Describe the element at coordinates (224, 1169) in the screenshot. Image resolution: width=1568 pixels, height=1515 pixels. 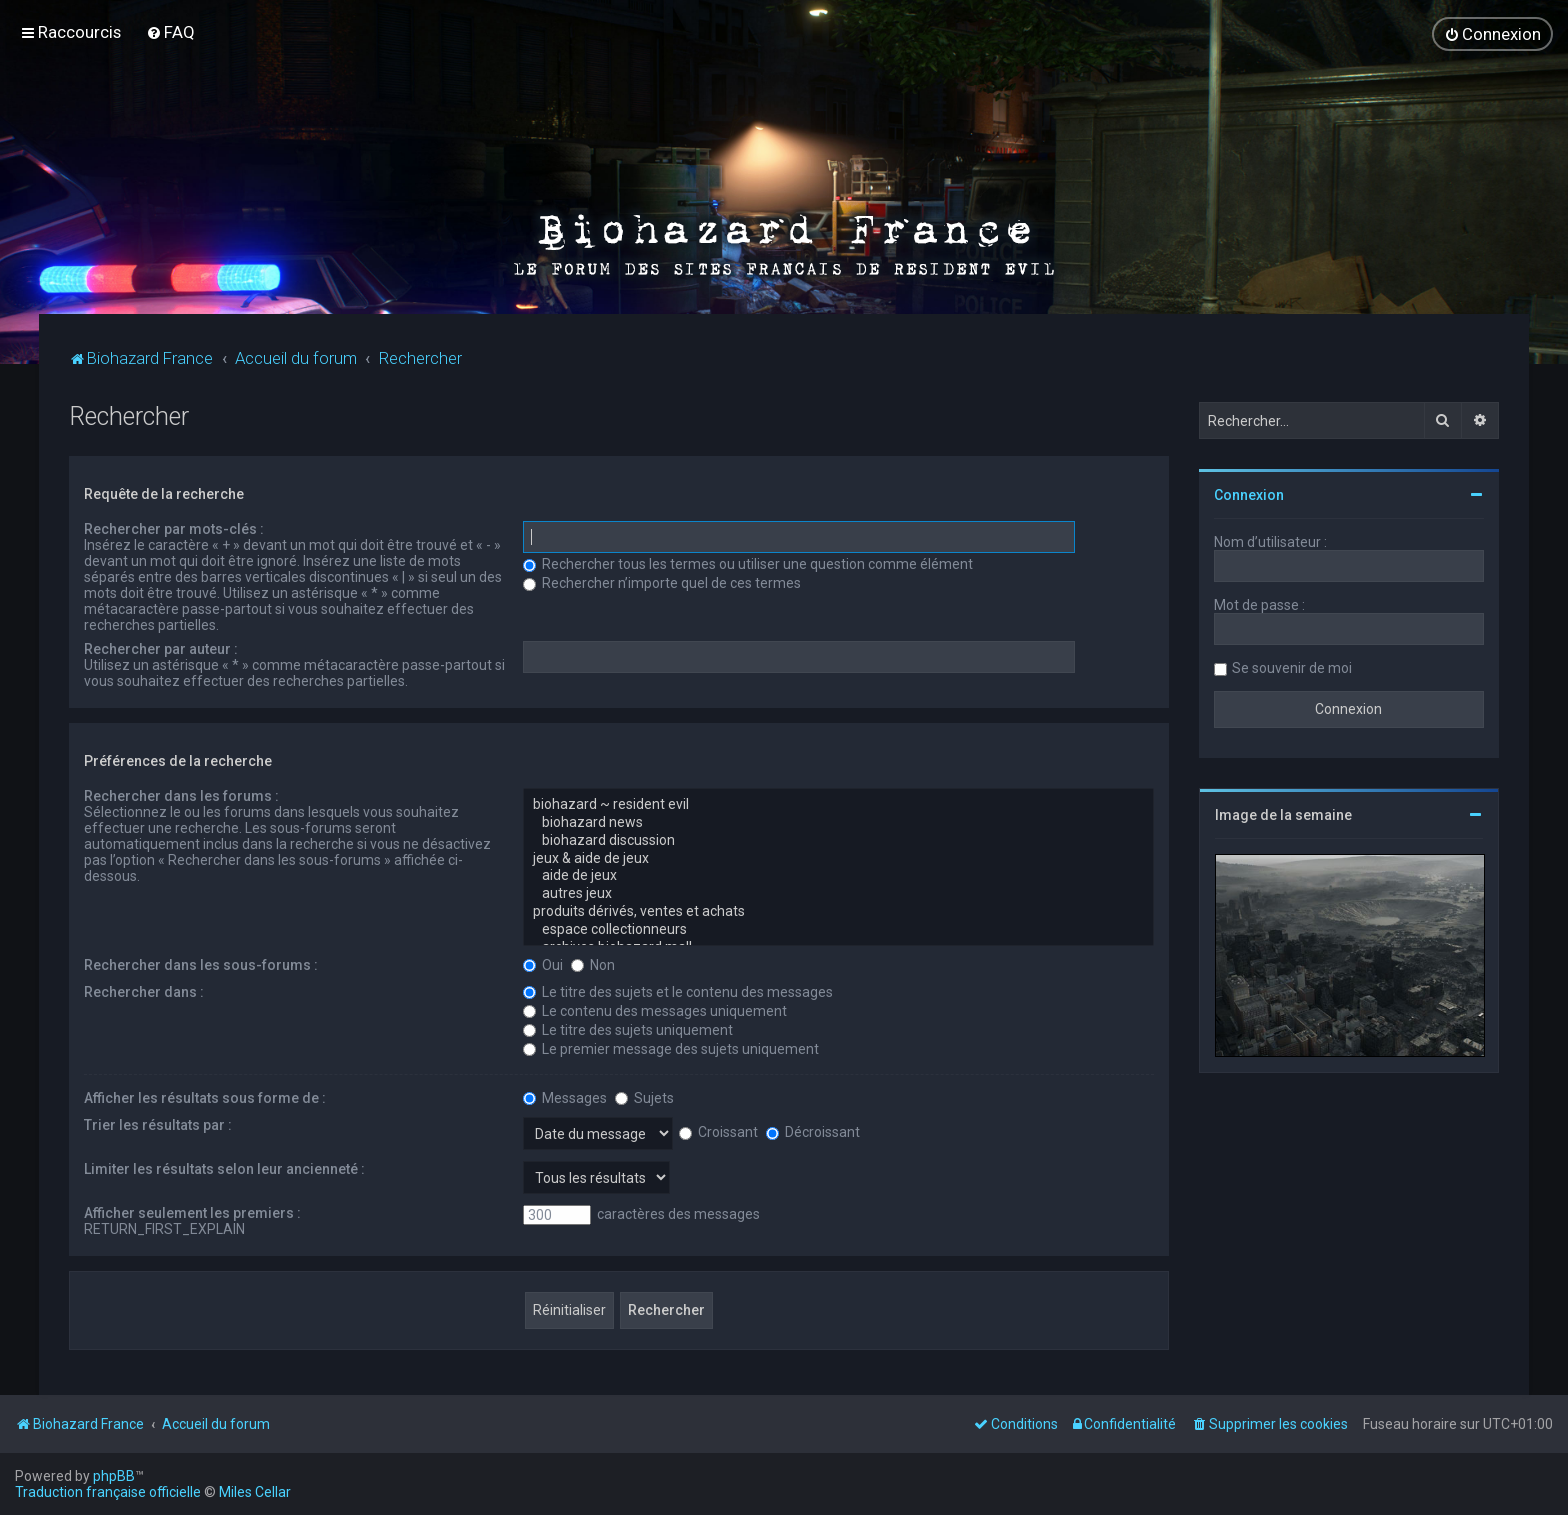
I see `Limiter les résultats selon leur ancienneté :` at that location.